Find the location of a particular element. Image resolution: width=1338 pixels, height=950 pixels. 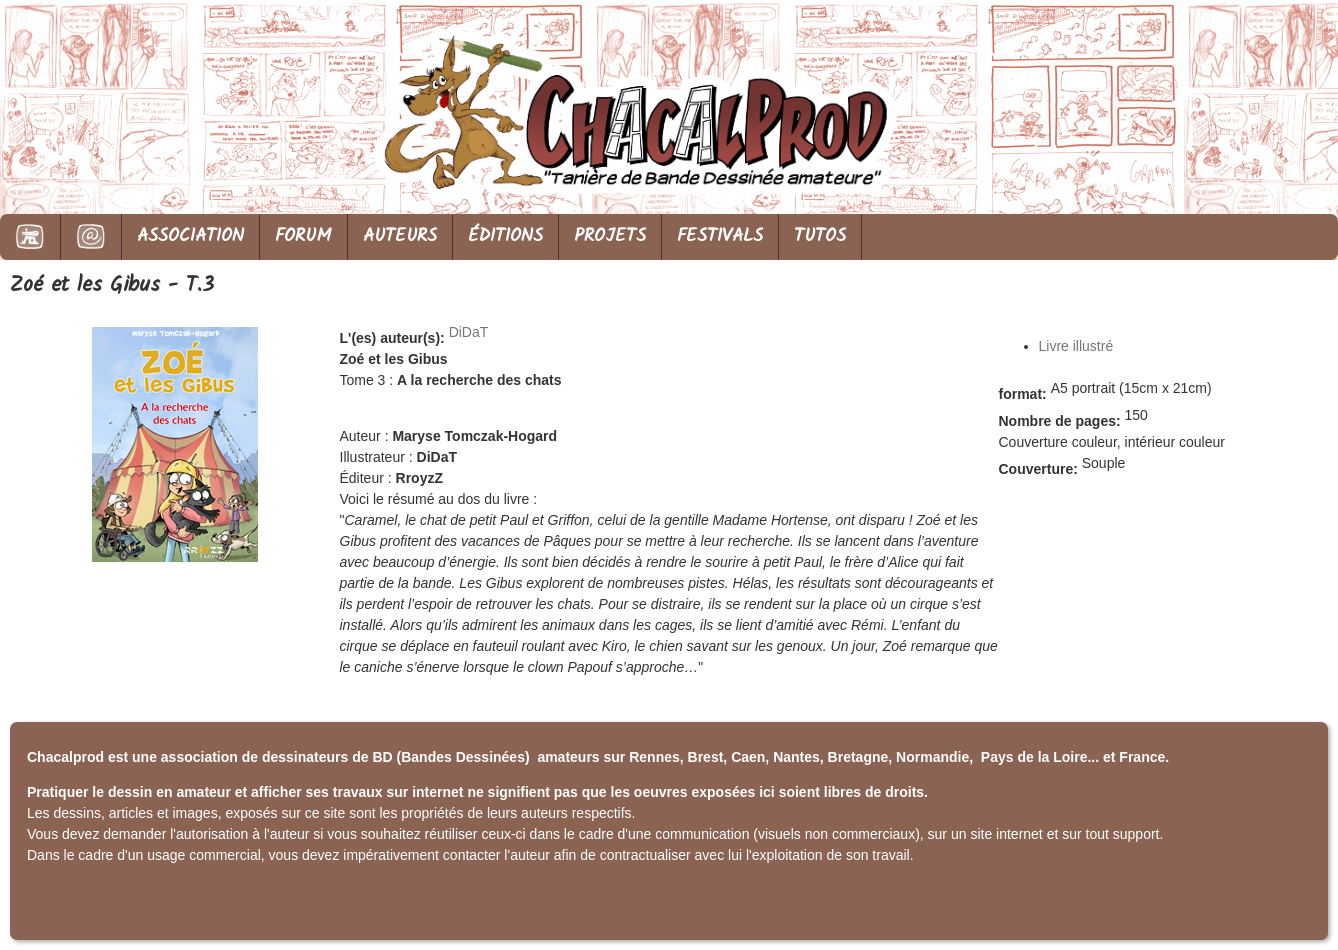

FESTIVALS is located at coordinates (720, 236).